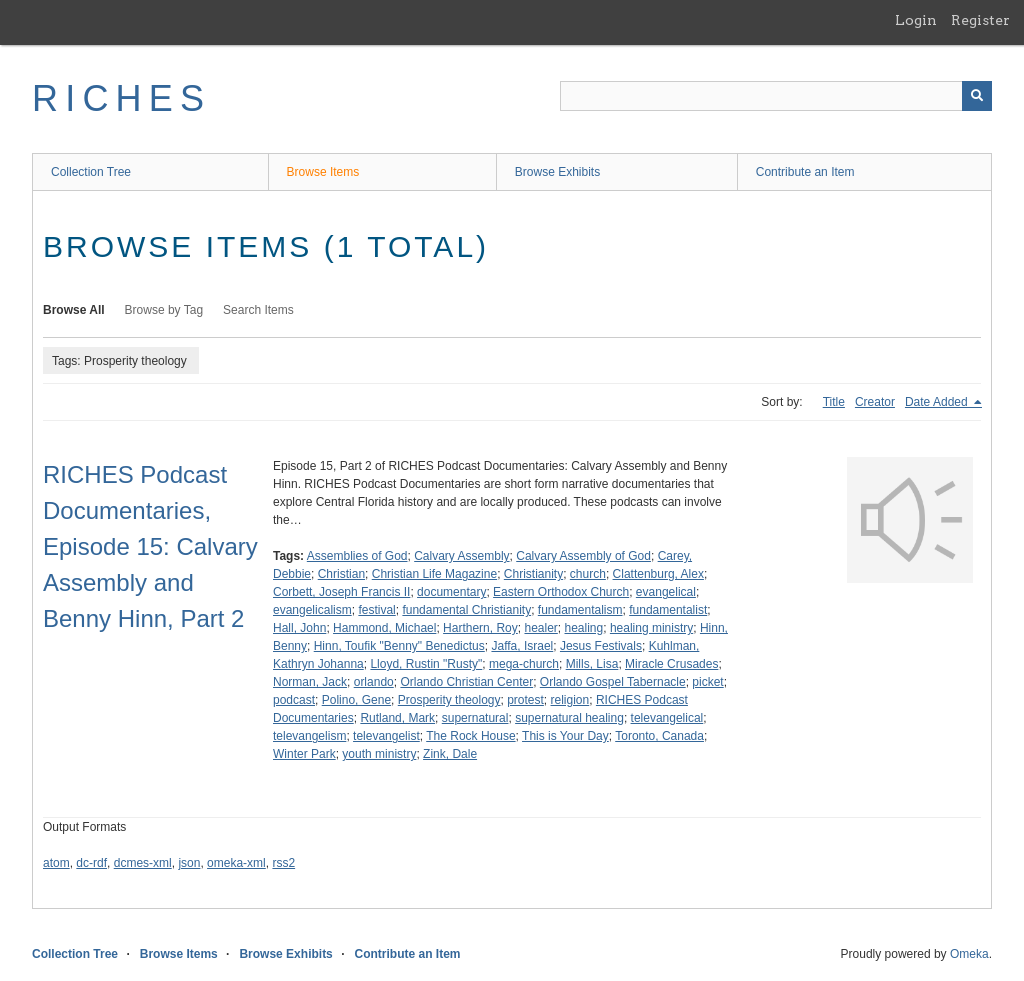  I want to click on Clattenburg, Alex, so click(658, 574).